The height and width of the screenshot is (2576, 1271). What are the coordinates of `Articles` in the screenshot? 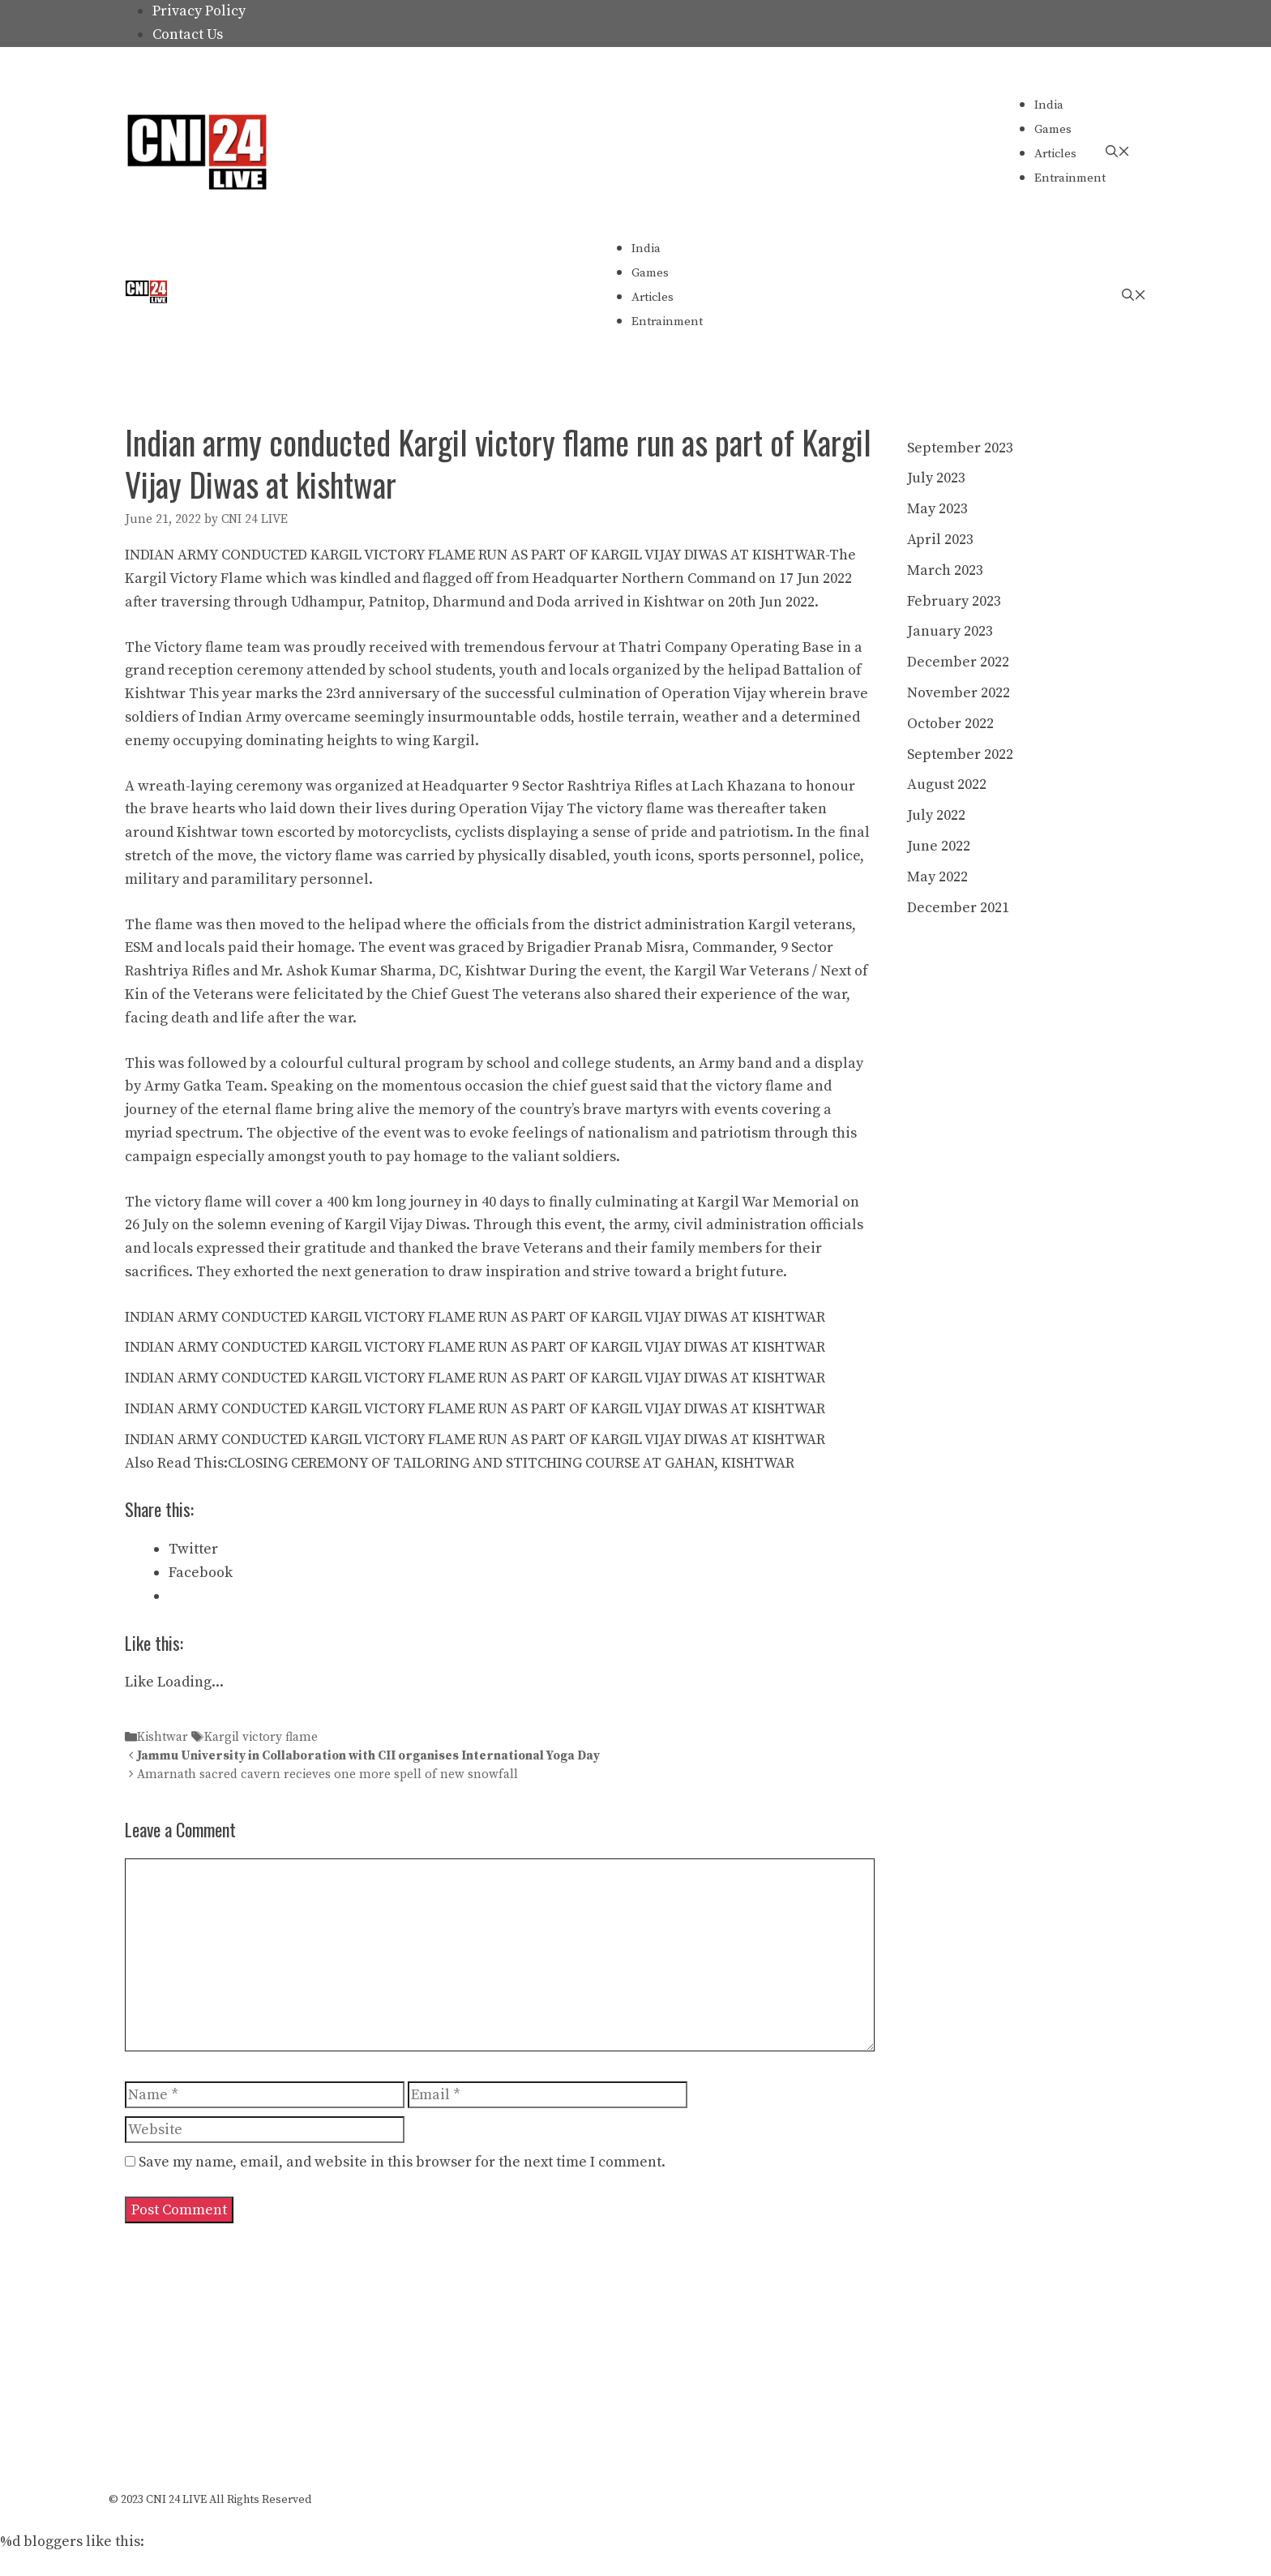 It's located at (1055, 153).